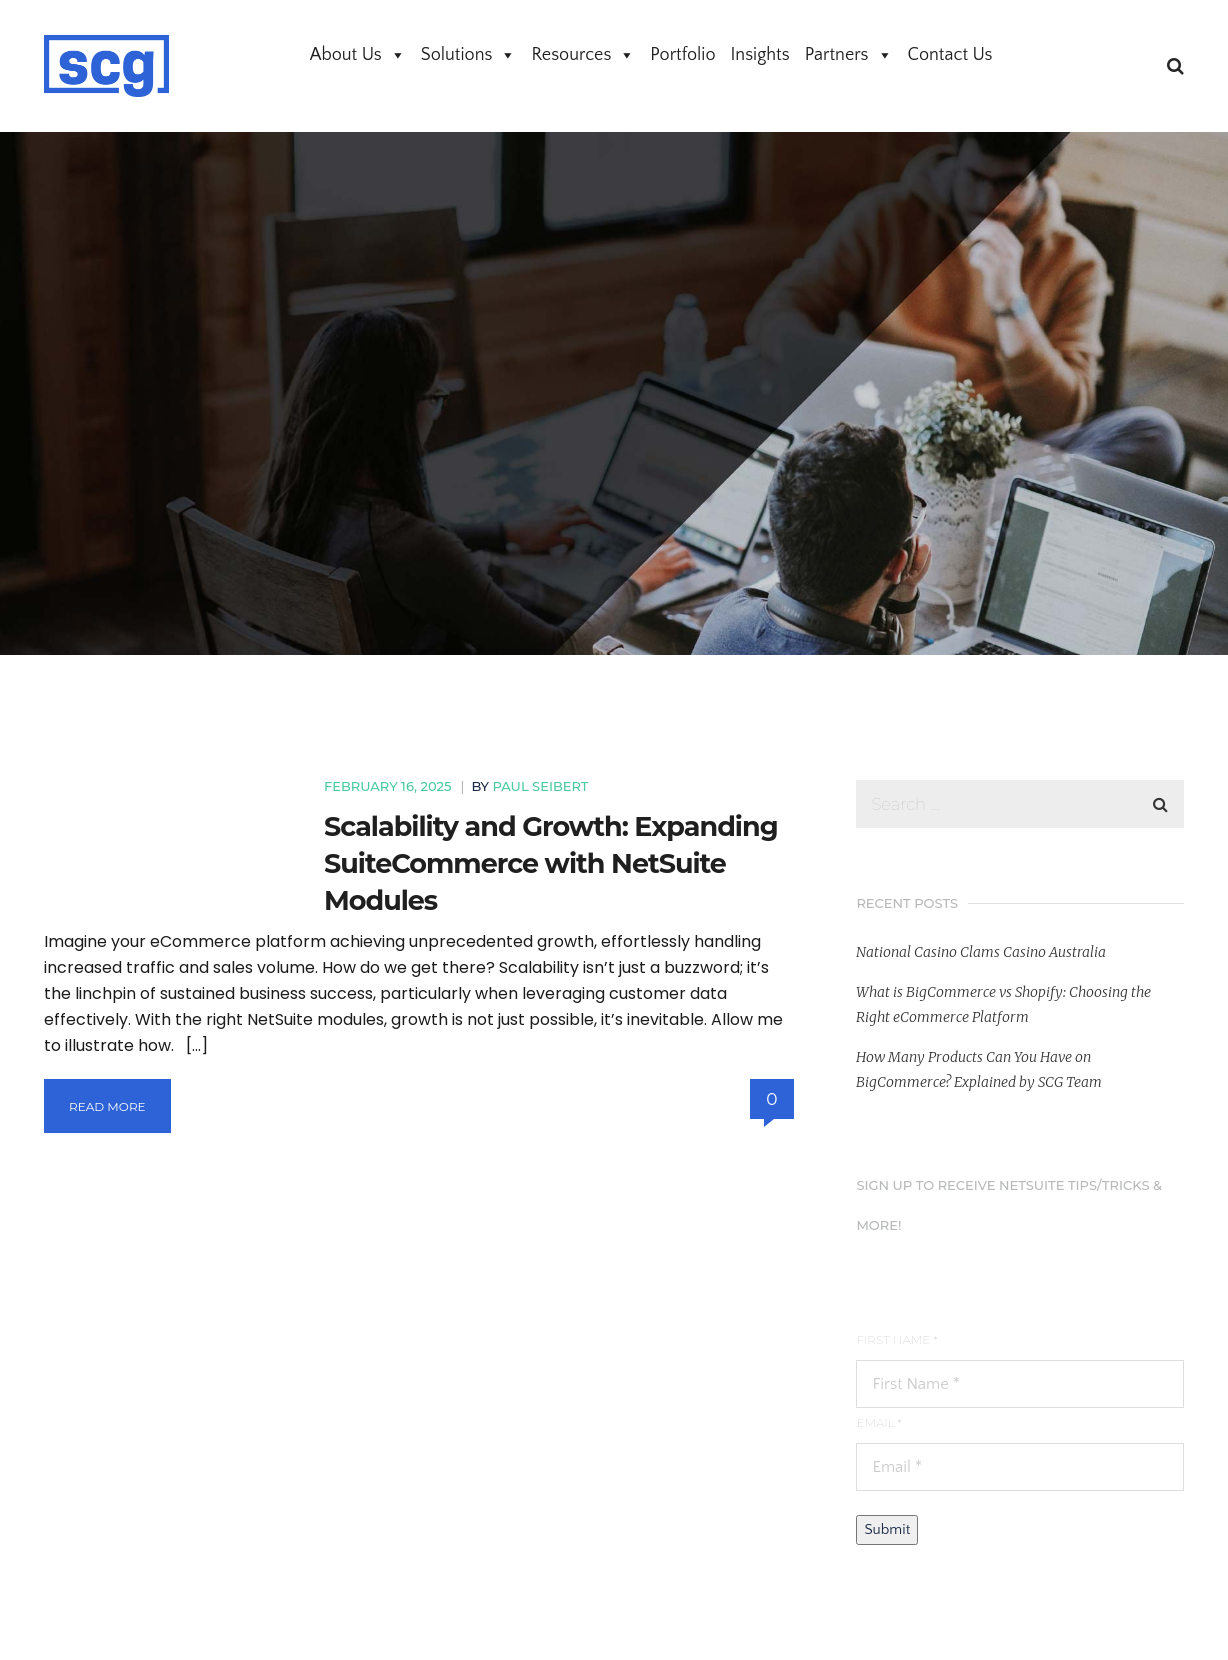  Describe the element at coordinates (682, 55) in the screenshot. I see `Portfolio` at that location.